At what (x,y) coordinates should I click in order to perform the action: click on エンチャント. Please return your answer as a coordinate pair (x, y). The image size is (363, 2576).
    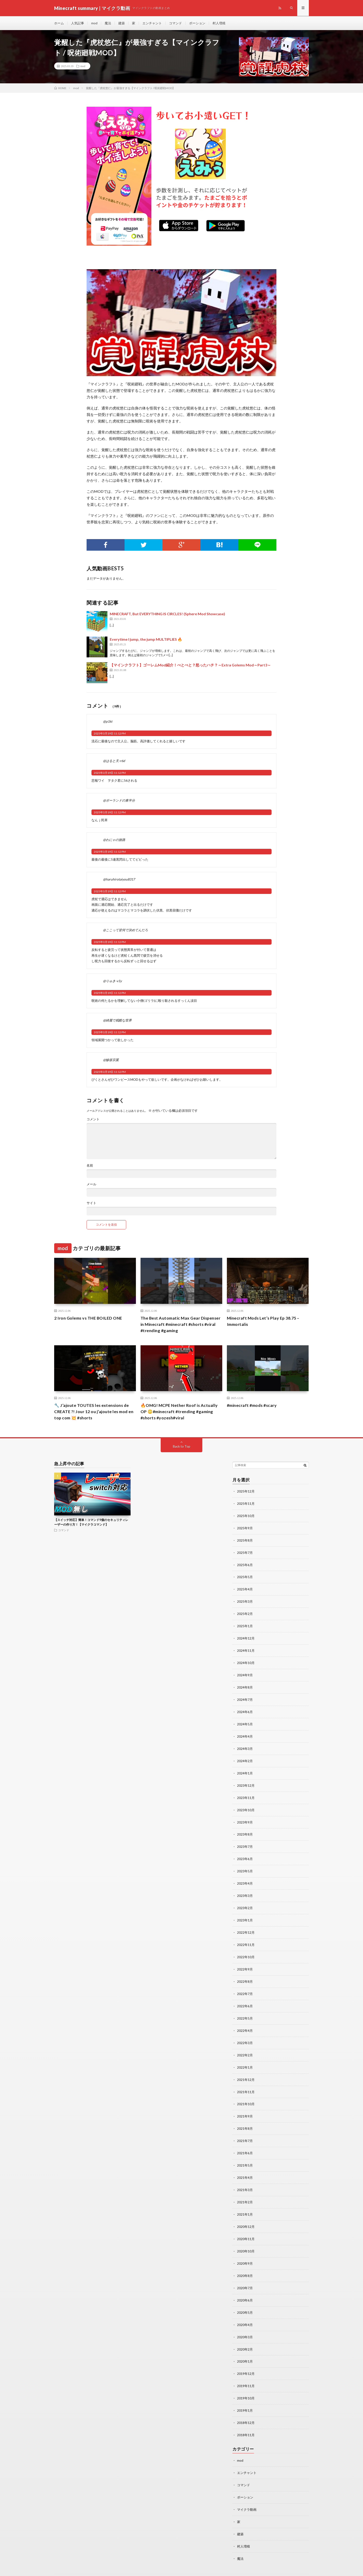
    Looking at the image, I should click on (152, 23).